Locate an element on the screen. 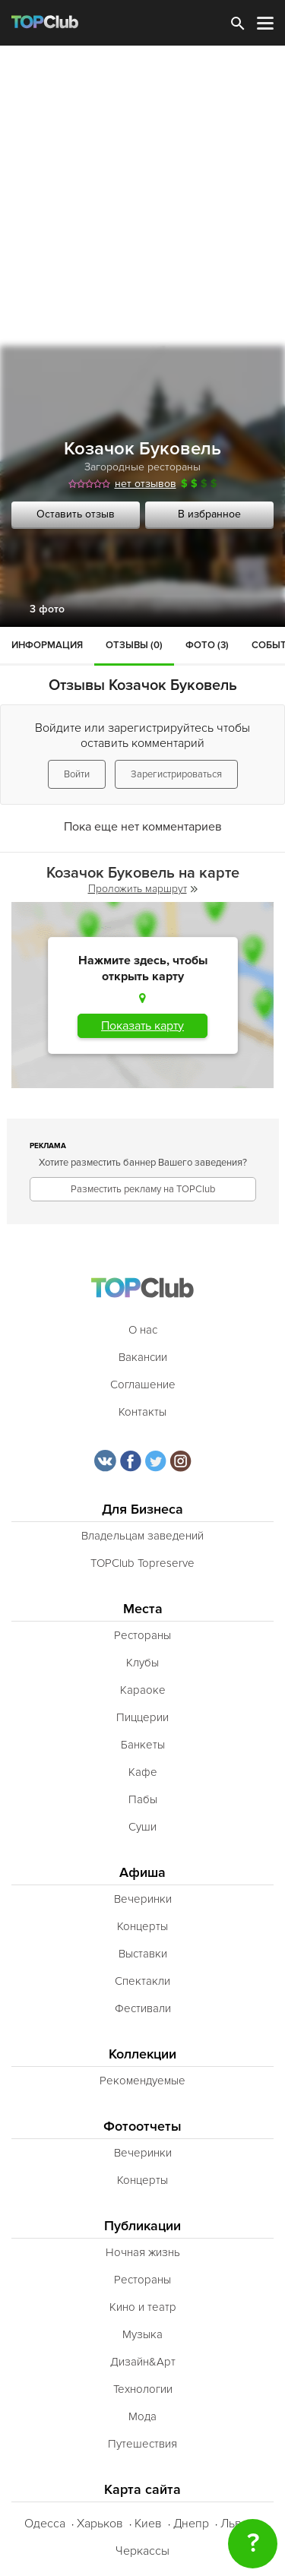  Афиша is located at coordinates (142, 1873).